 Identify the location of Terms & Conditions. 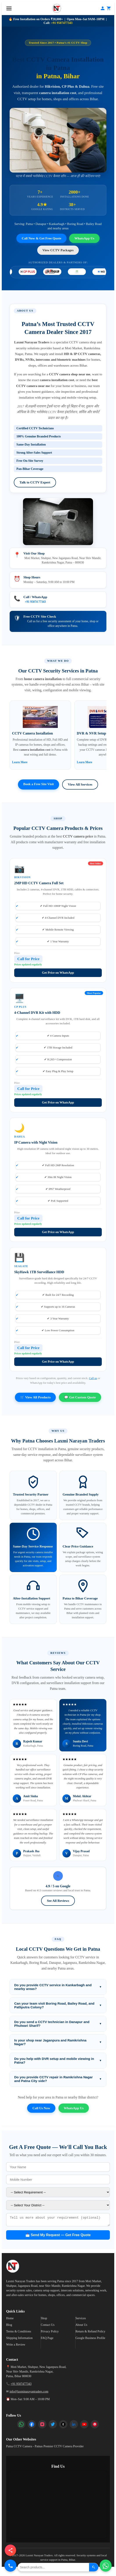
(18, 2339).